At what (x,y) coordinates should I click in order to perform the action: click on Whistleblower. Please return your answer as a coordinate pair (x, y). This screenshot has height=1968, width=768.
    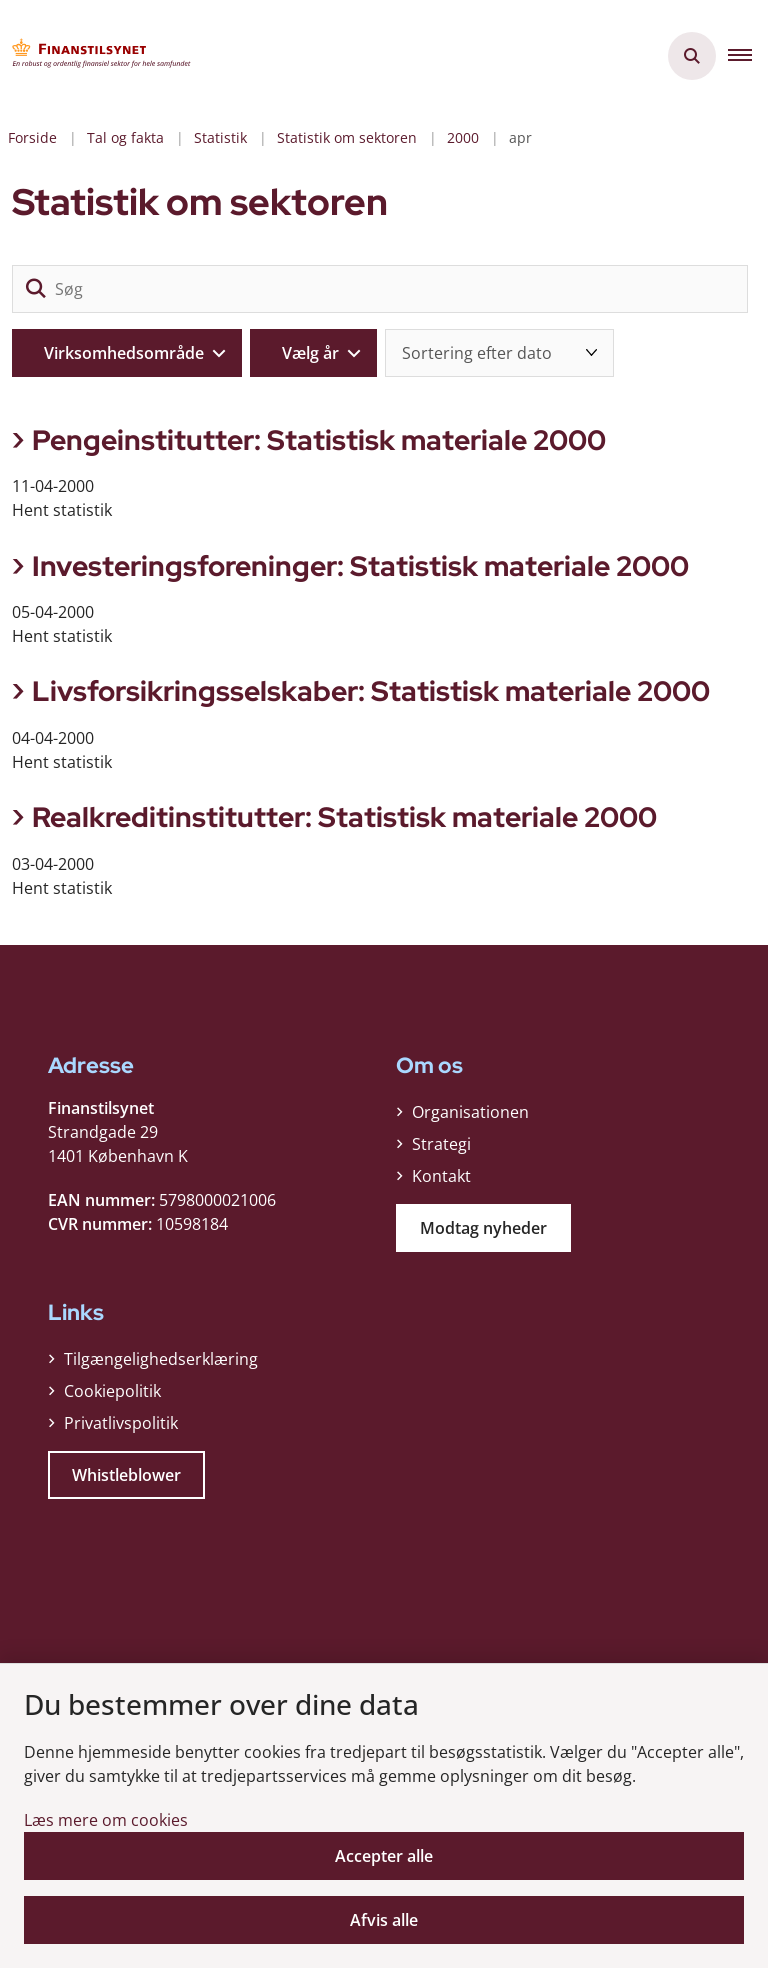
    Looking at the image, I should click on (126, 1475).